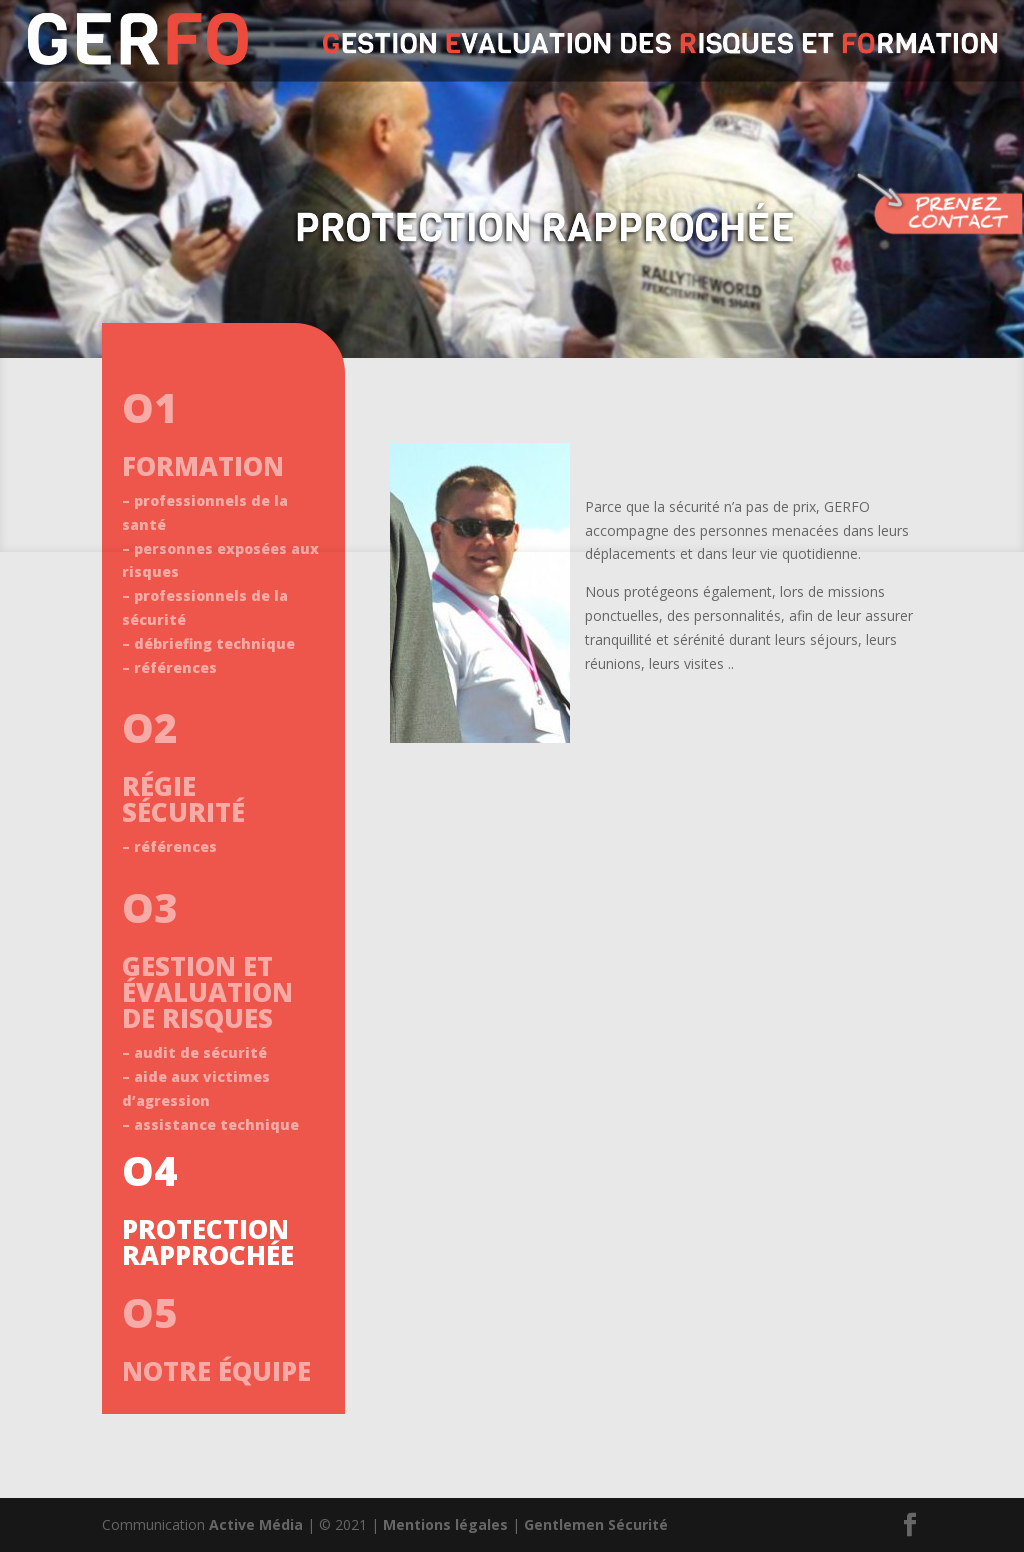 This screenshot has height=1552, width=1024. I want to click on Active Média, so click(256, 1524).